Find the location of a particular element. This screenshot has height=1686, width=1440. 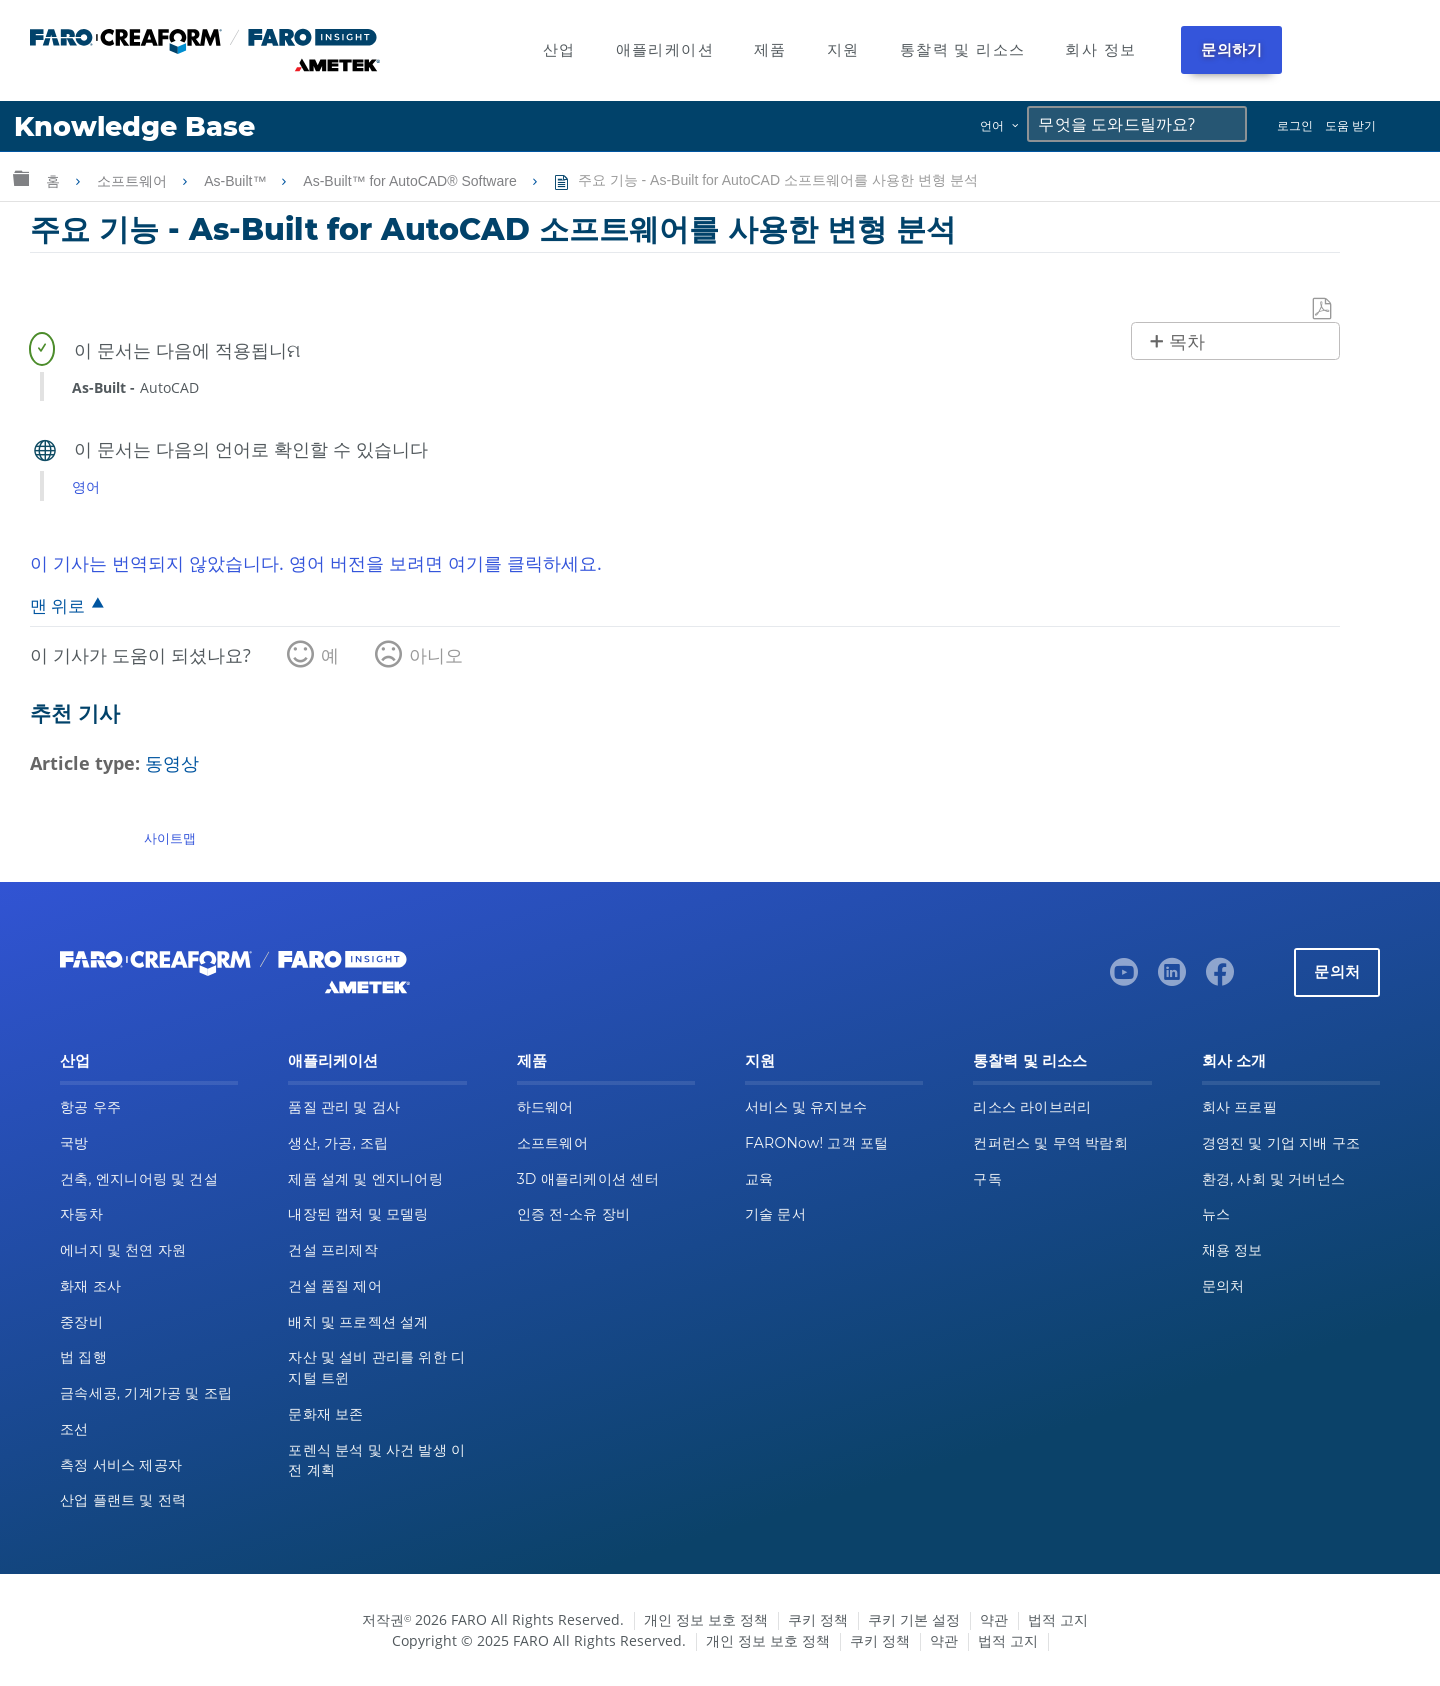

목차 is located at coordinates (1187, 342).